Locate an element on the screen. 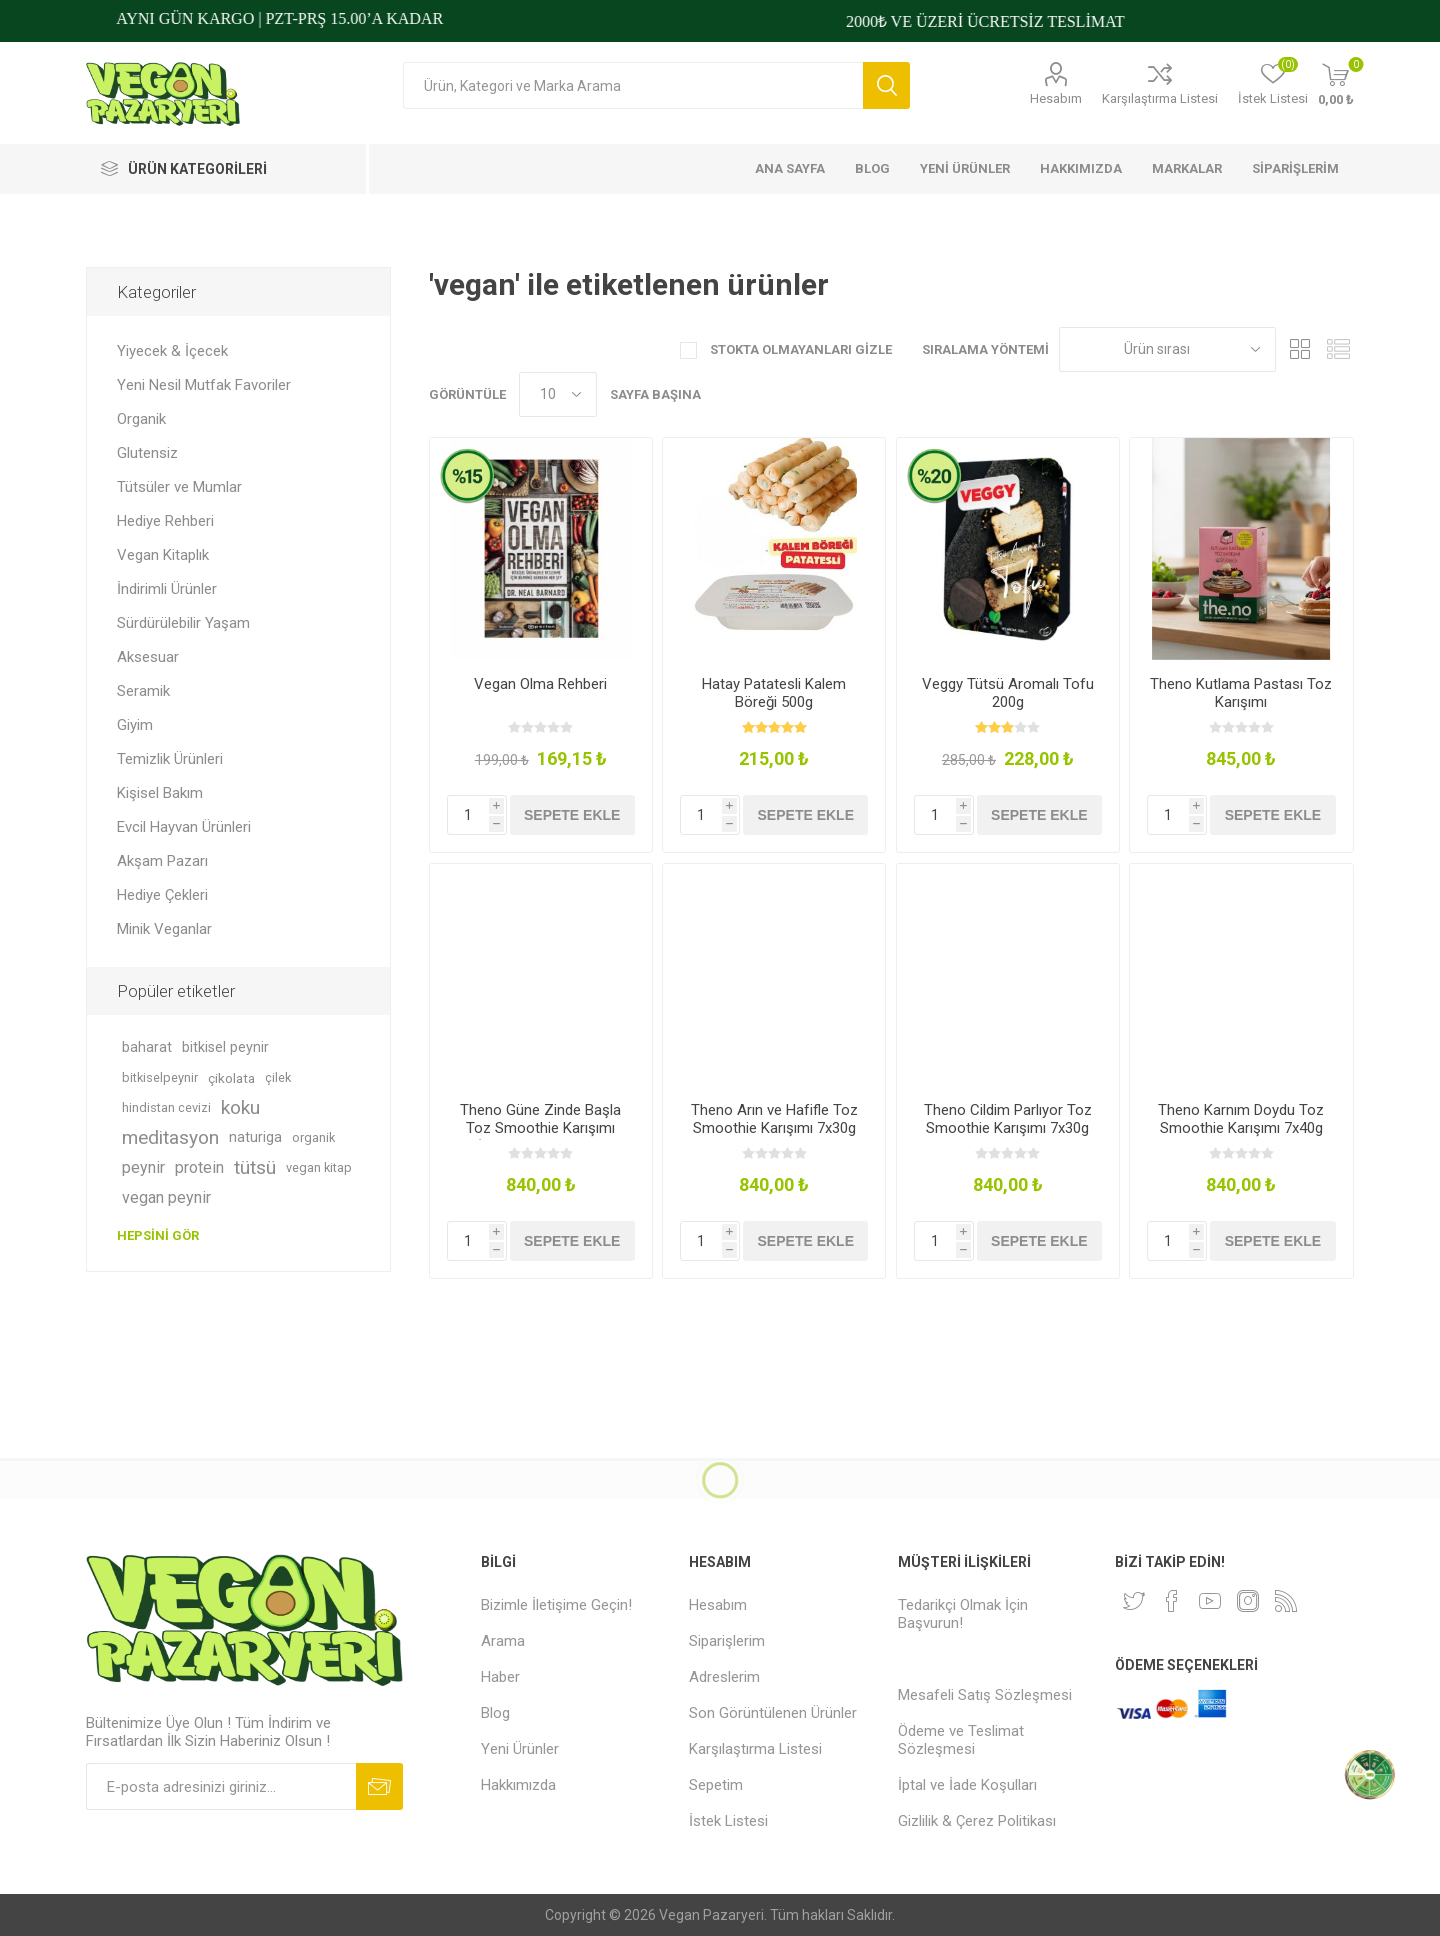 The width and height of the screenshot is (1440, 1936). [Arama mağazası] is located at coordinates (633, 85).